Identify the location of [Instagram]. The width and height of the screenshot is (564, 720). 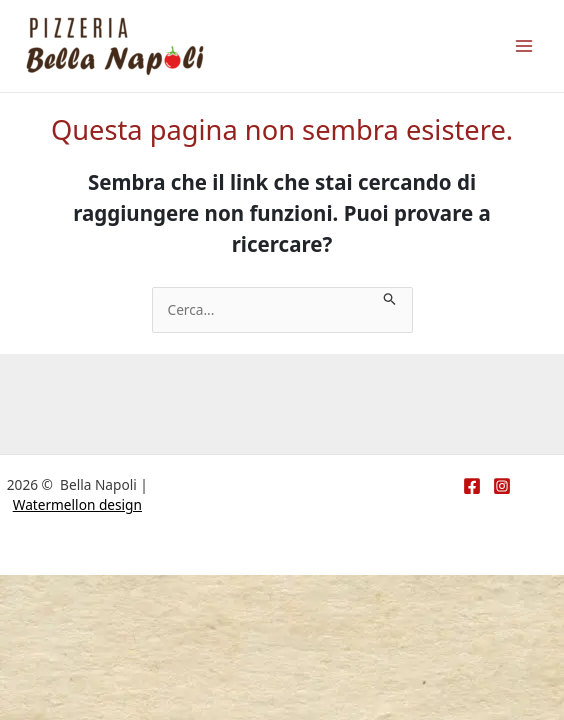
(502, 486).